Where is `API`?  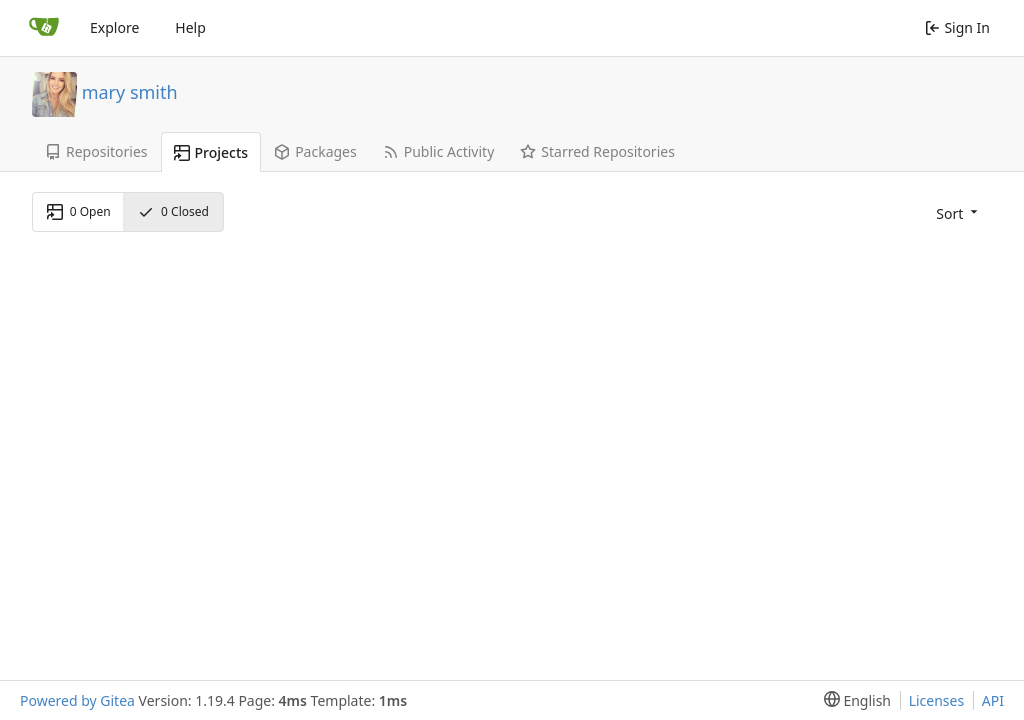
API is located at coordinates (993, 700).